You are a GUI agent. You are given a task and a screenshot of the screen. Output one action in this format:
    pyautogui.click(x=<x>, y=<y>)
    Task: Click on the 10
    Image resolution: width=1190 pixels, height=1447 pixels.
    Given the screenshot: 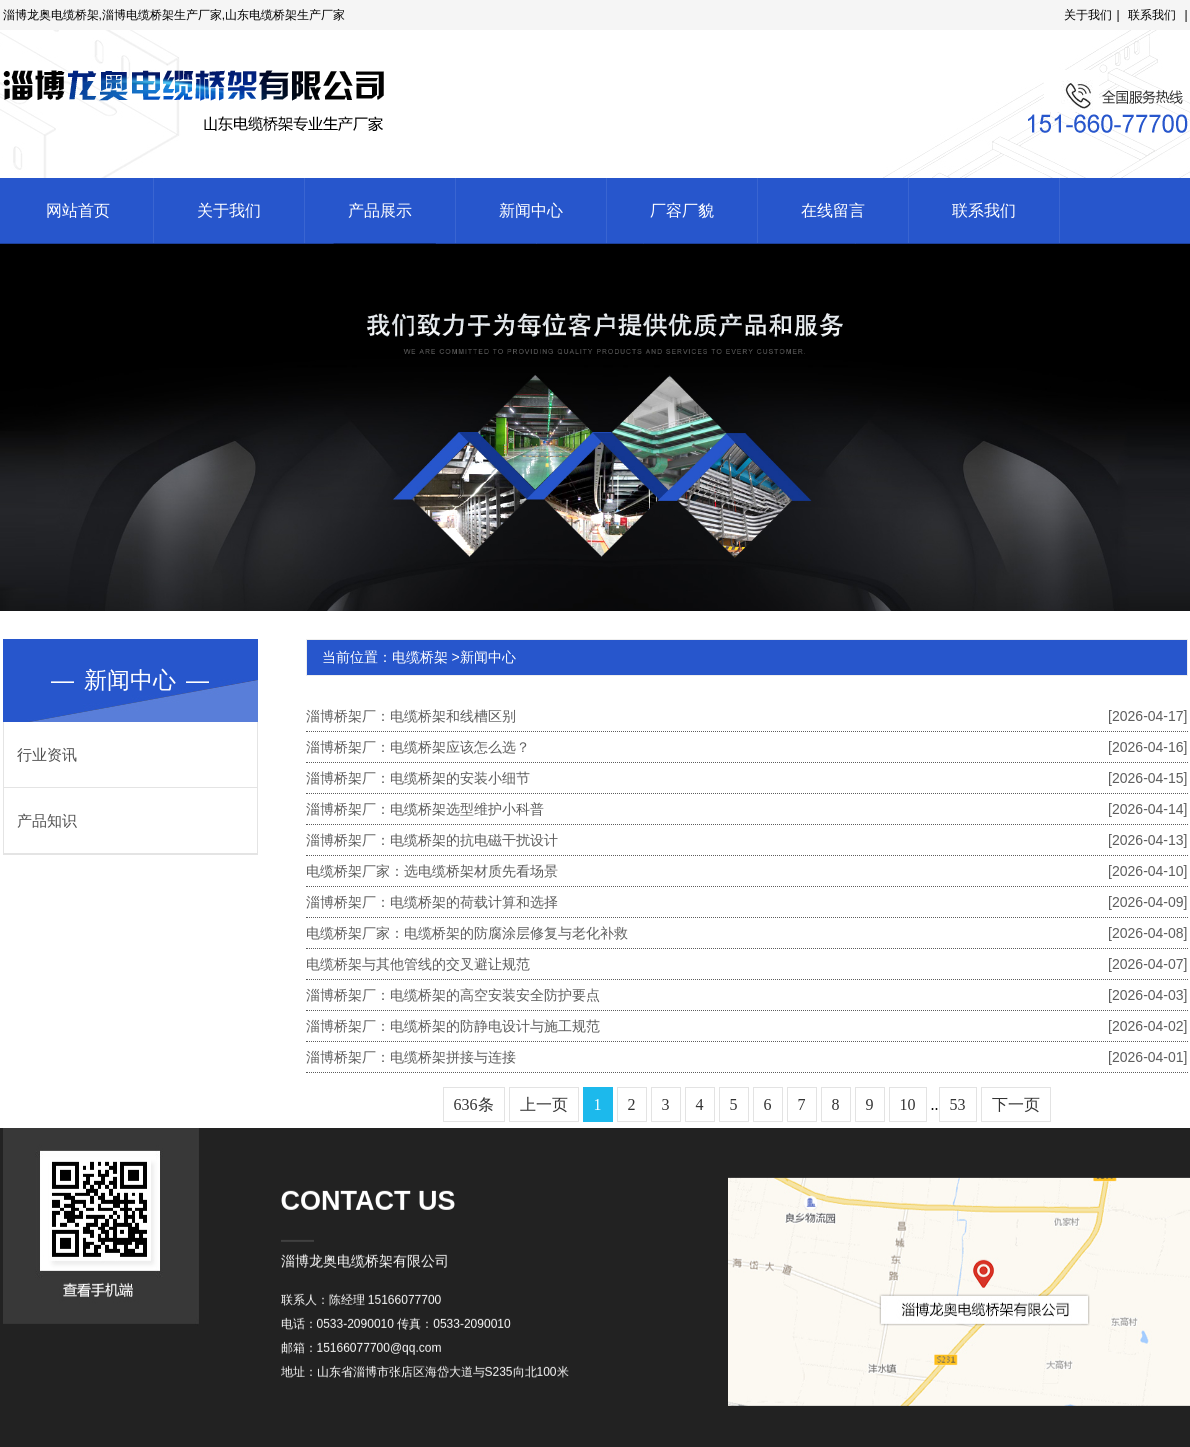 What is the action you would take?
    pyautogui.click(x=908, y=1104)
    